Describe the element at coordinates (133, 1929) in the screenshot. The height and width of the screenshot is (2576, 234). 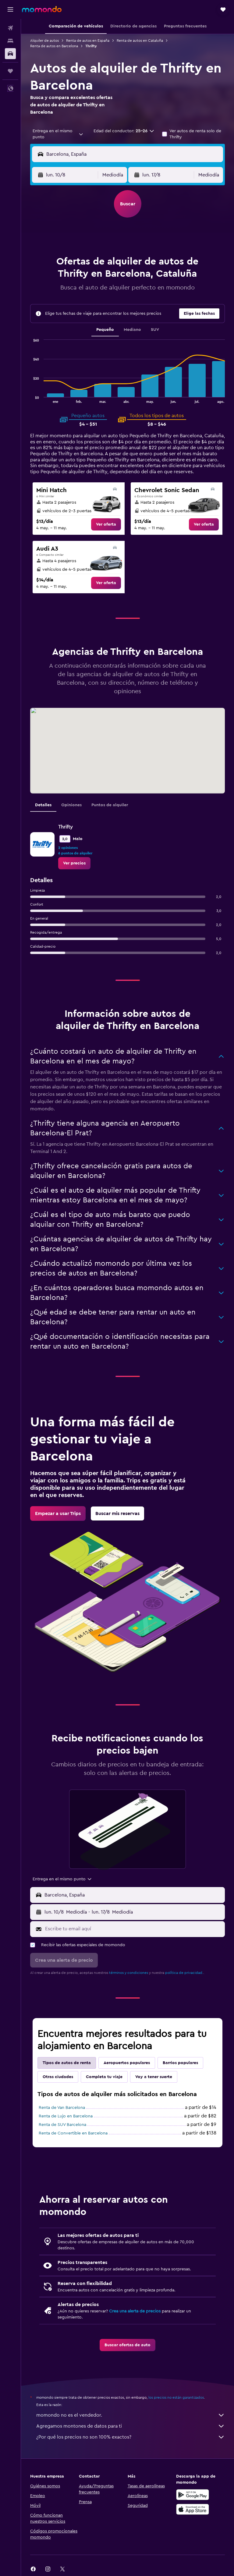
I see `[Escribe tu email aquí]` at that location.